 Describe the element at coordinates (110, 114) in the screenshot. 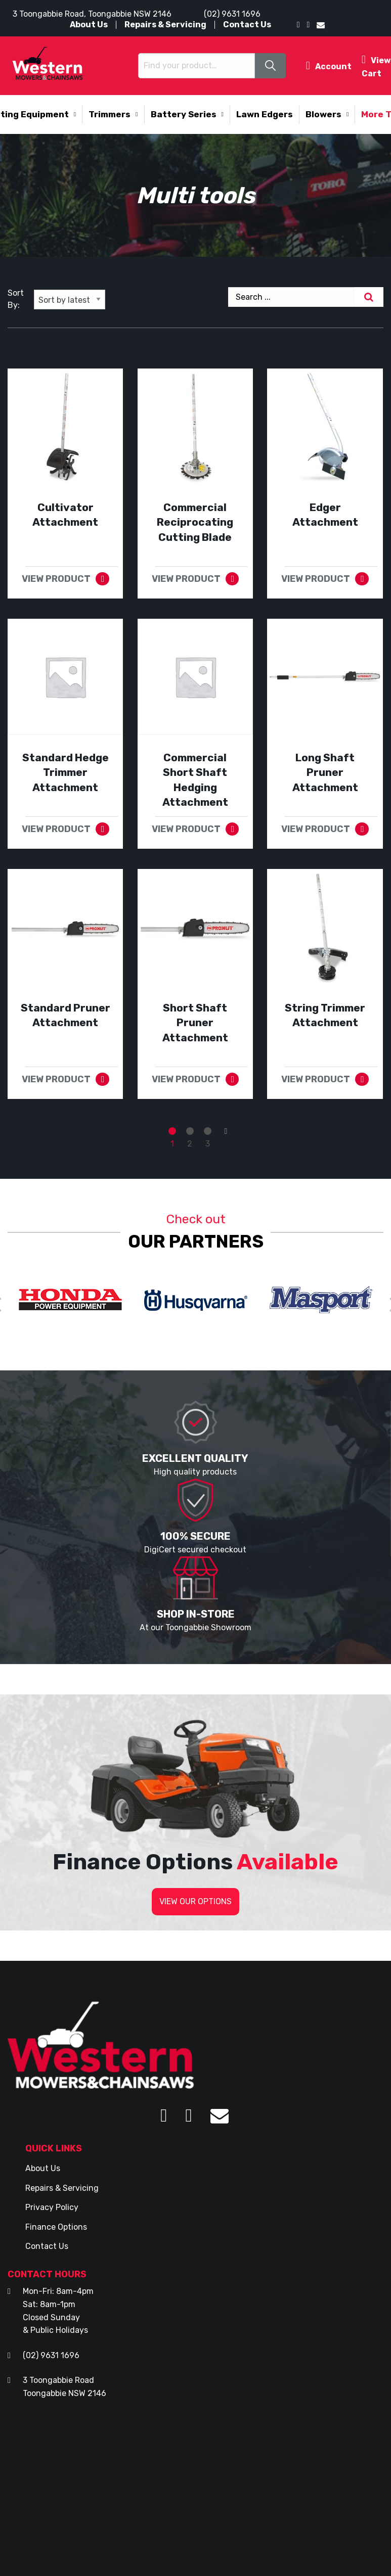

I see `Trimmers` at that location.